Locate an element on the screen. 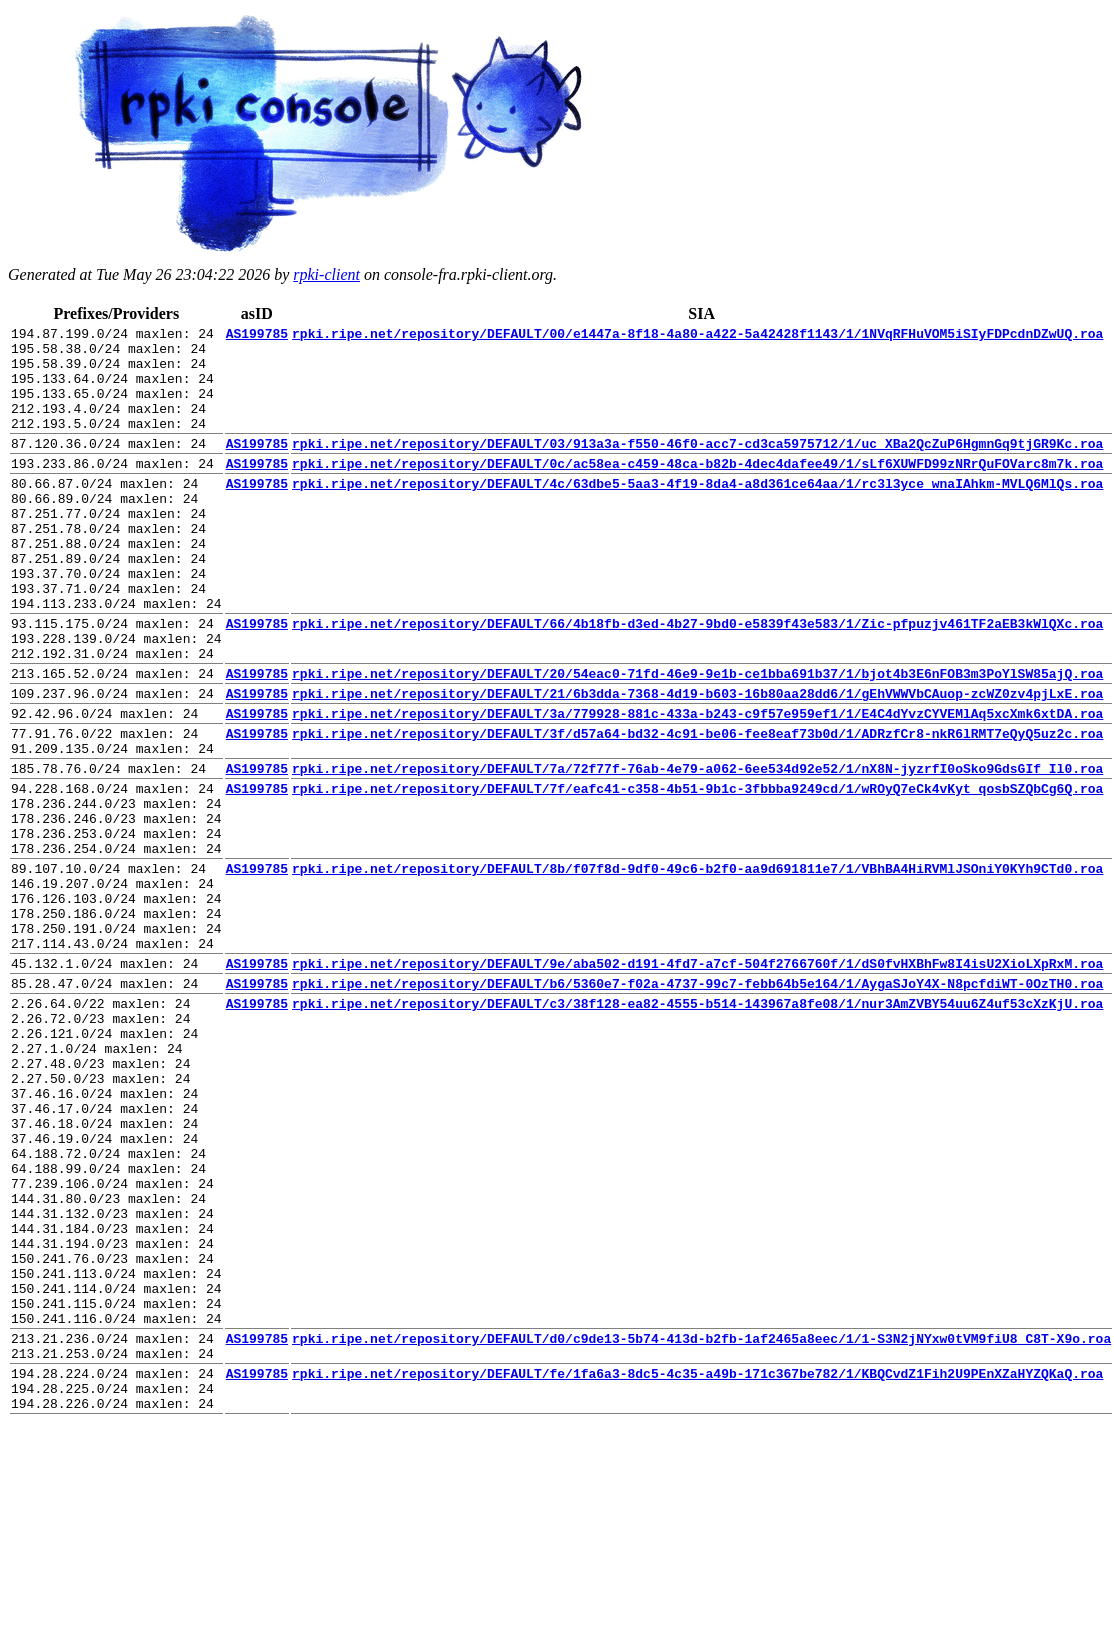  rpki.ripe.net/repository/DEFAULT/21/6b3dda-7368-4d19-b603-16b80aa28dd6/1/gEhVWWVbCAuop-zcWZ0zv4pjLxE.roa is located at coordinates (697, 762).